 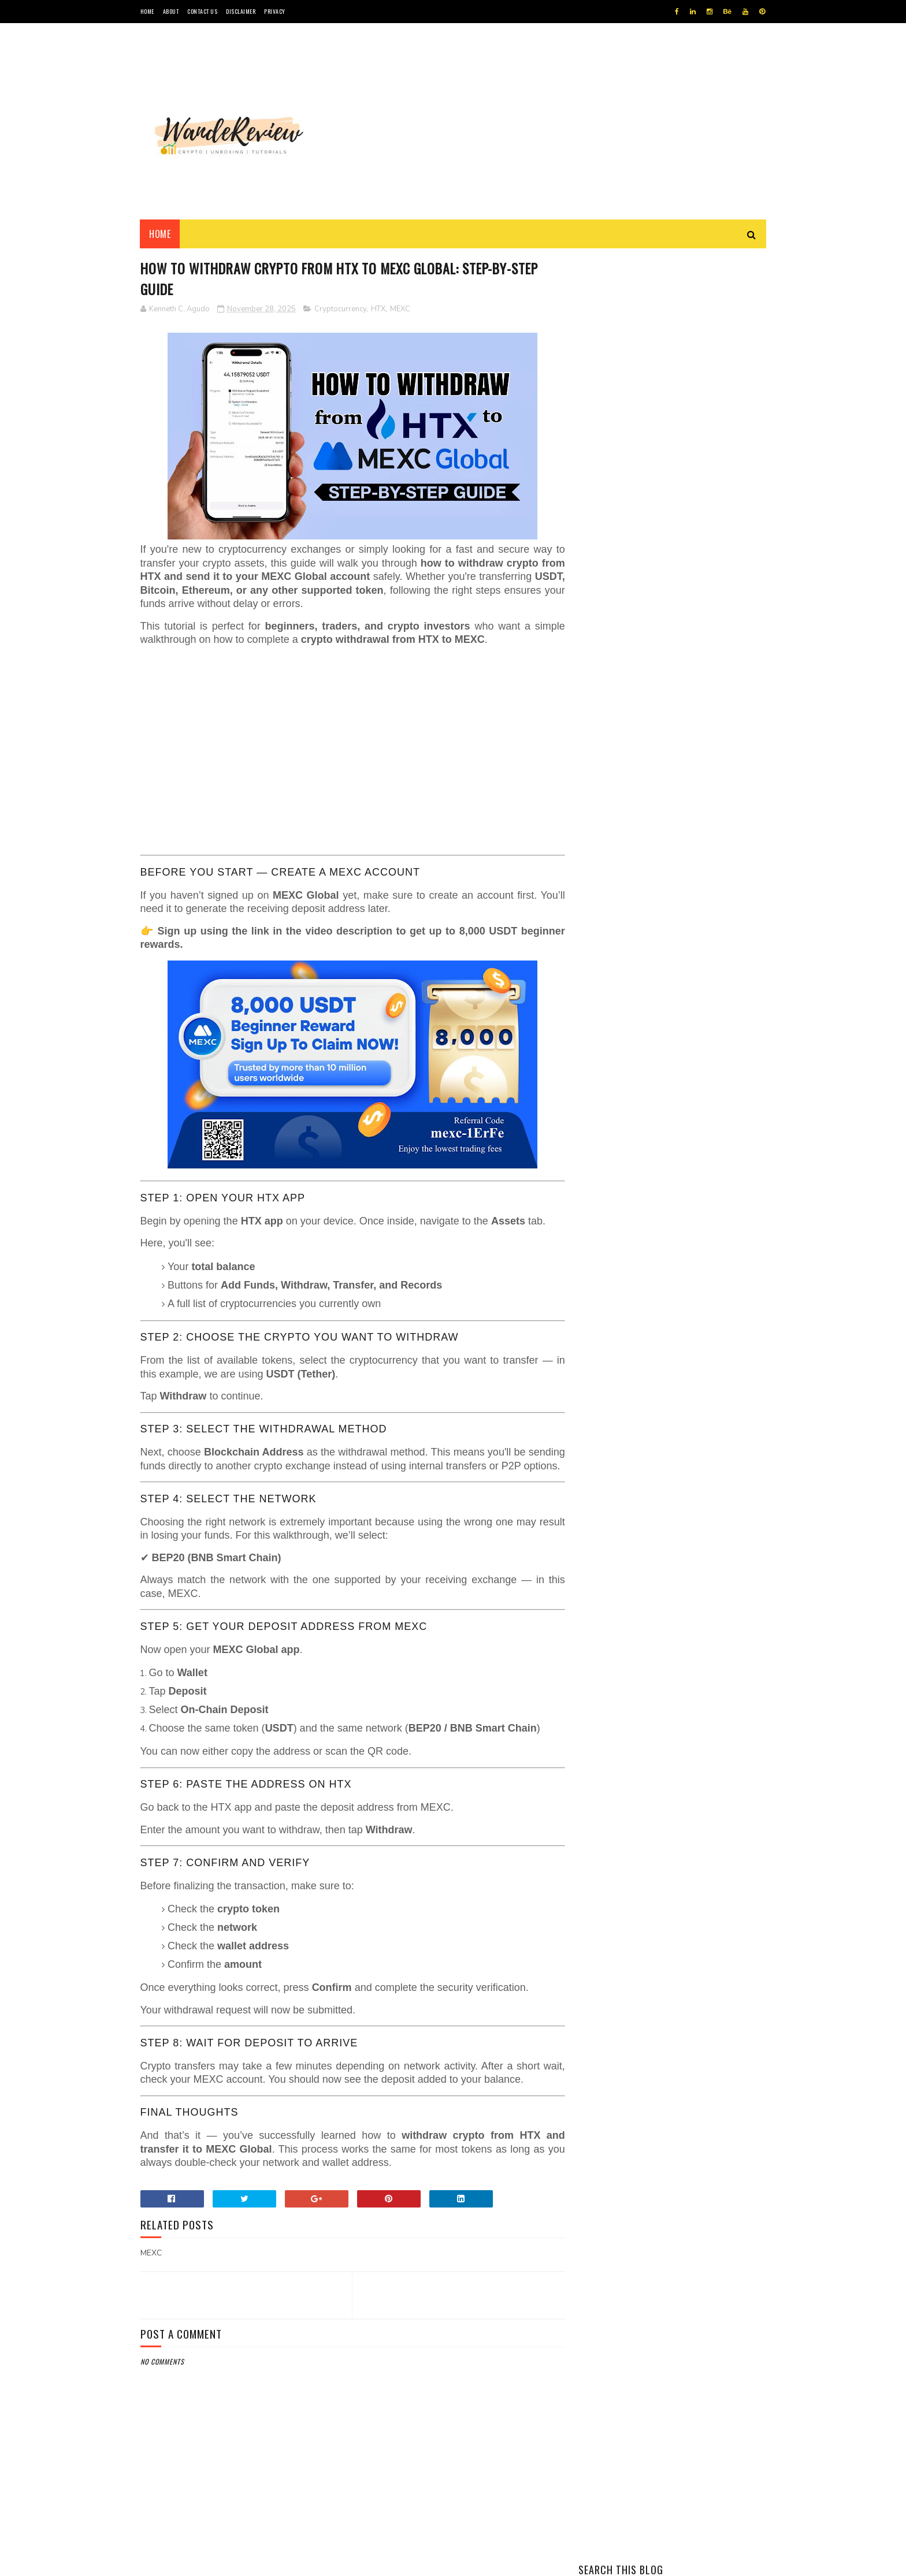 I want to click on ABOUT, so click(x=171, y=11).